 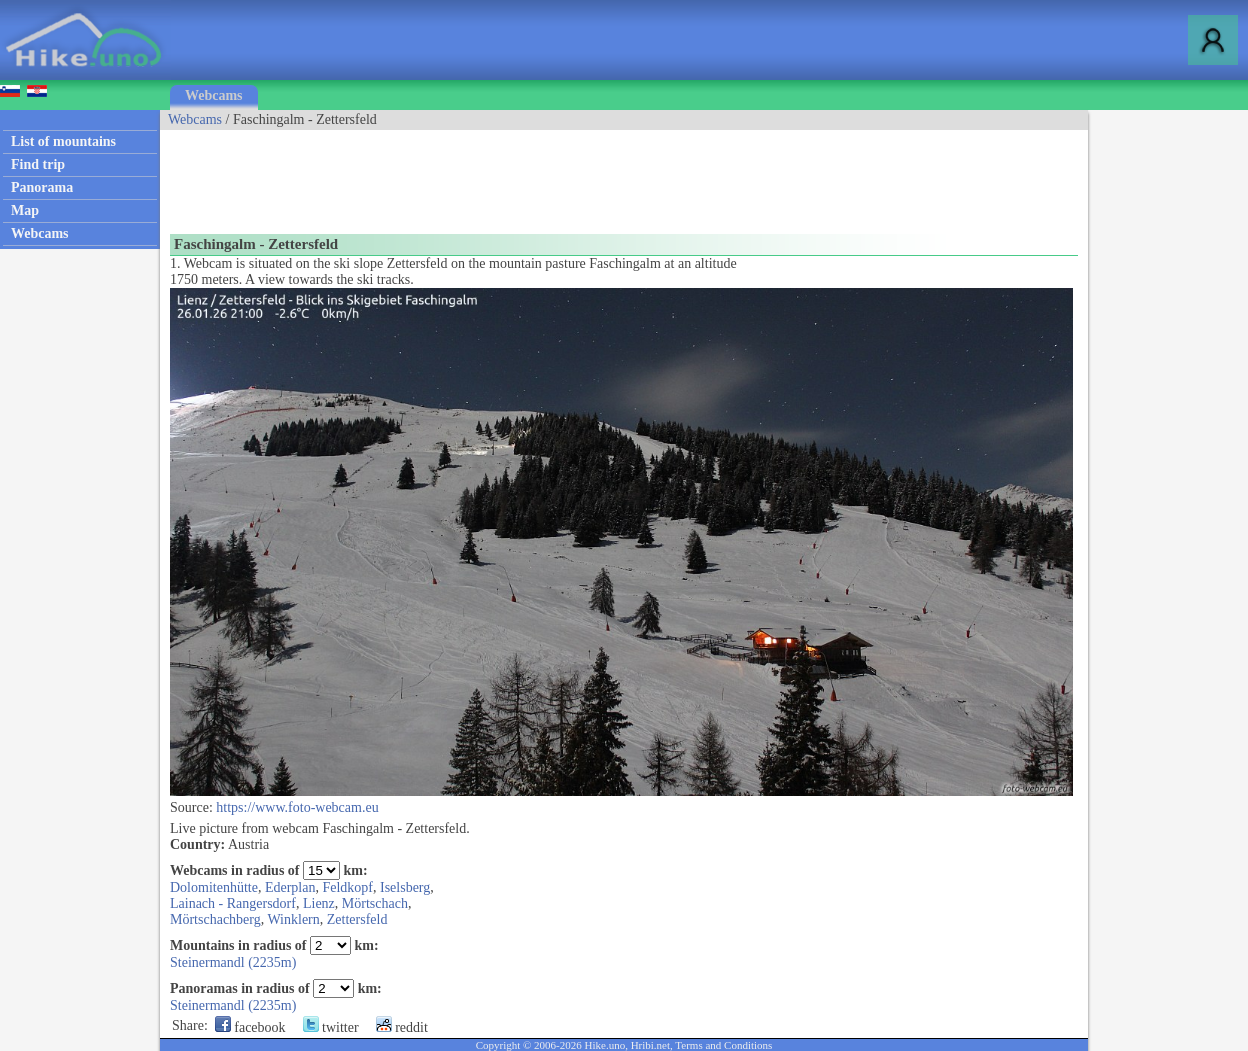 What do you see at coordinates (233, 903) in the screenshot?
I see `Lainach - Rangersdorf` at bounding box center [233, 903].